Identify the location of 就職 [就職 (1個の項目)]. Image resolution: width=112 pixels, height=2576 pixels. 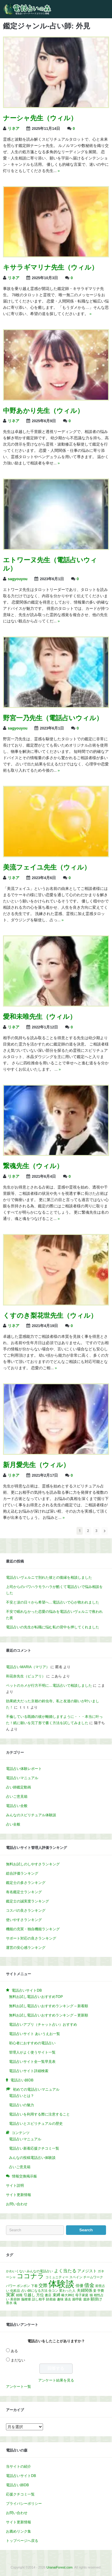
(19, 2295).